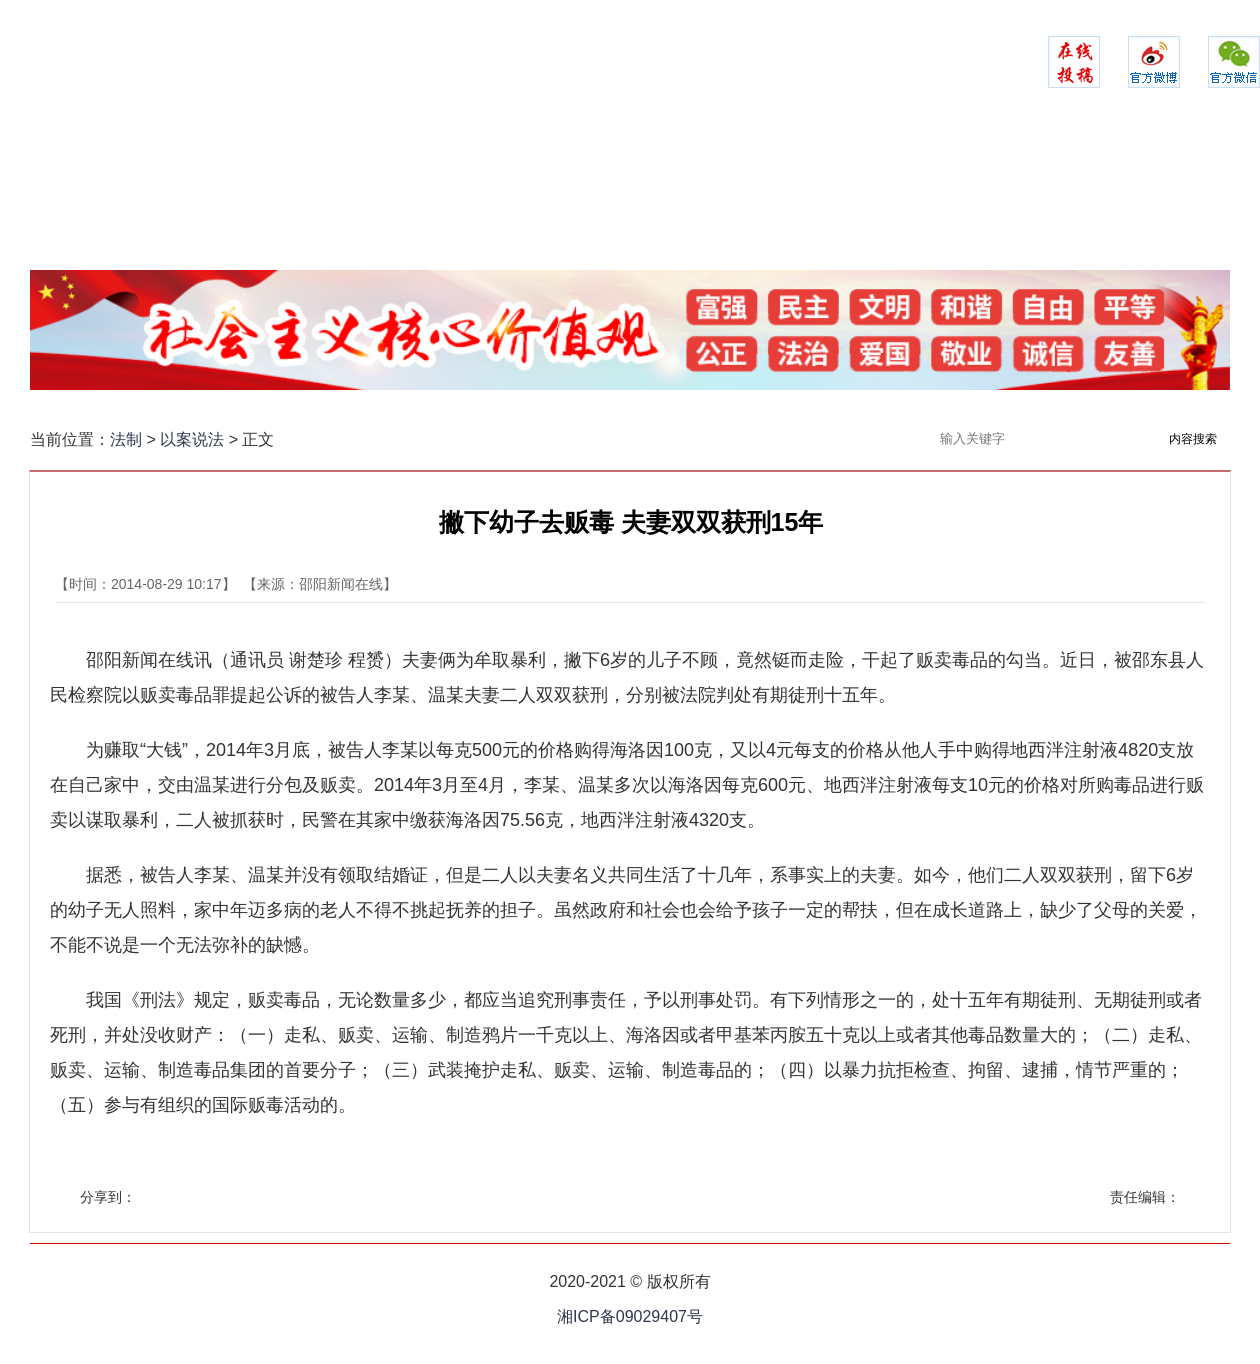 This screenshot has width=1260, height=1364. Describe the element at coordinates (525, 195) in the screenshot. I see `警务时空` at that location.